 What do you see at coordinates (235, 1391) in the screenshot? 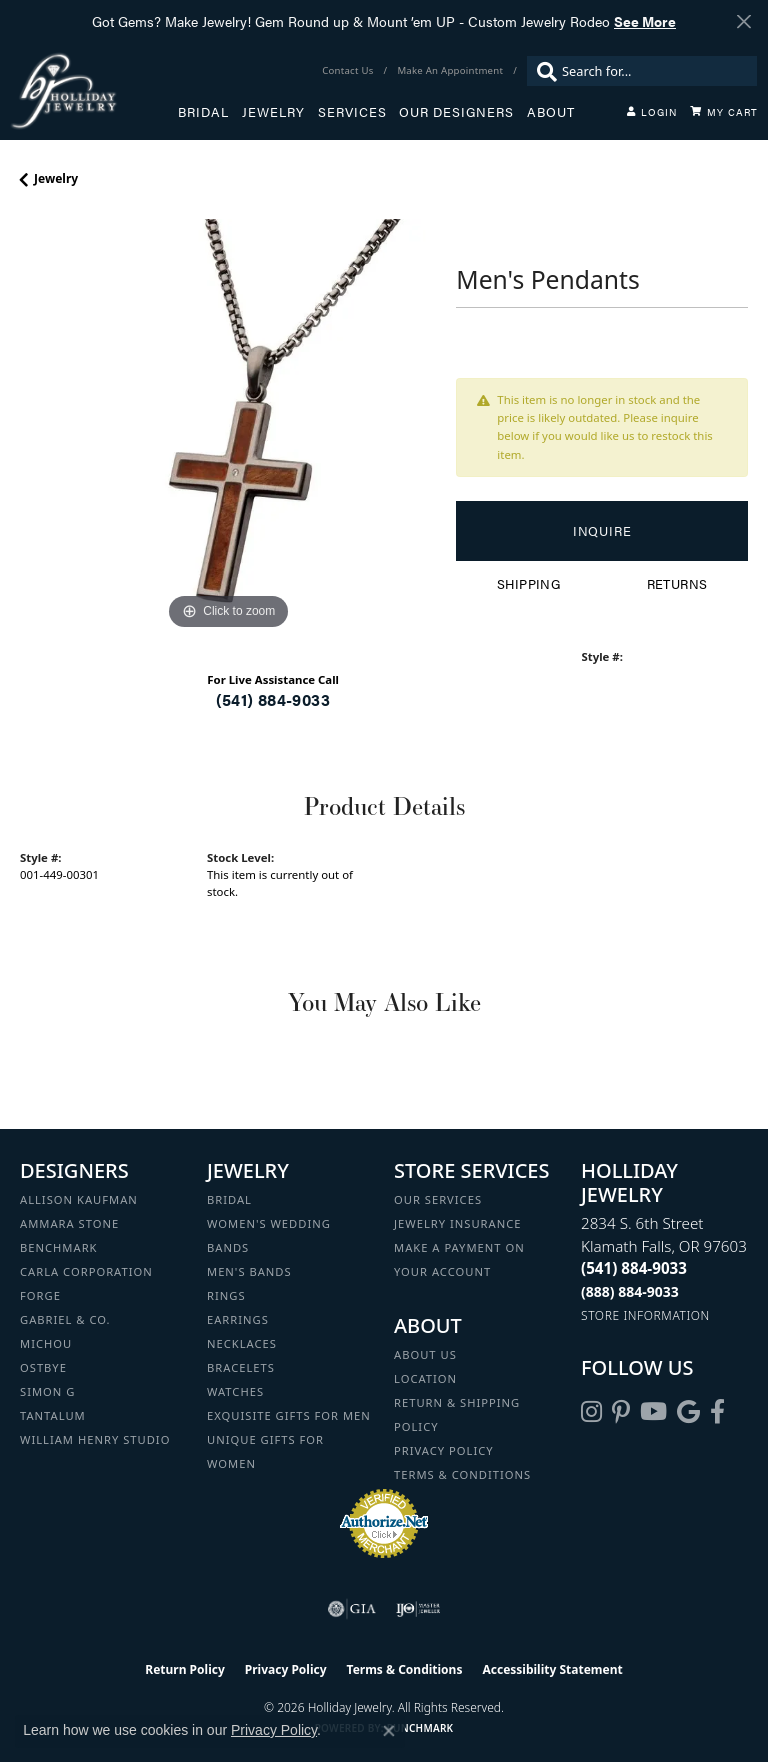
I see `Watches [menuitem]` at bounding box center [235, 1391].